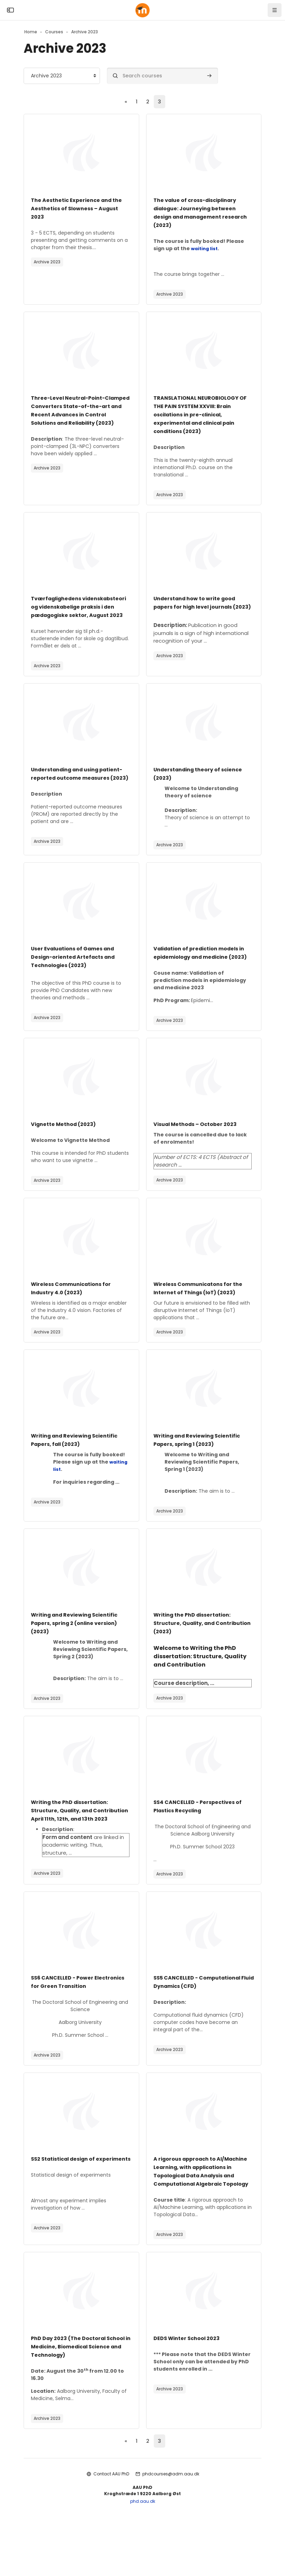  What do you see at coordinates (201, 979) in the screenshot?
I see `Validation of prediction models in epidemiology and medicine (2023)` at bounding box center [201, 979].